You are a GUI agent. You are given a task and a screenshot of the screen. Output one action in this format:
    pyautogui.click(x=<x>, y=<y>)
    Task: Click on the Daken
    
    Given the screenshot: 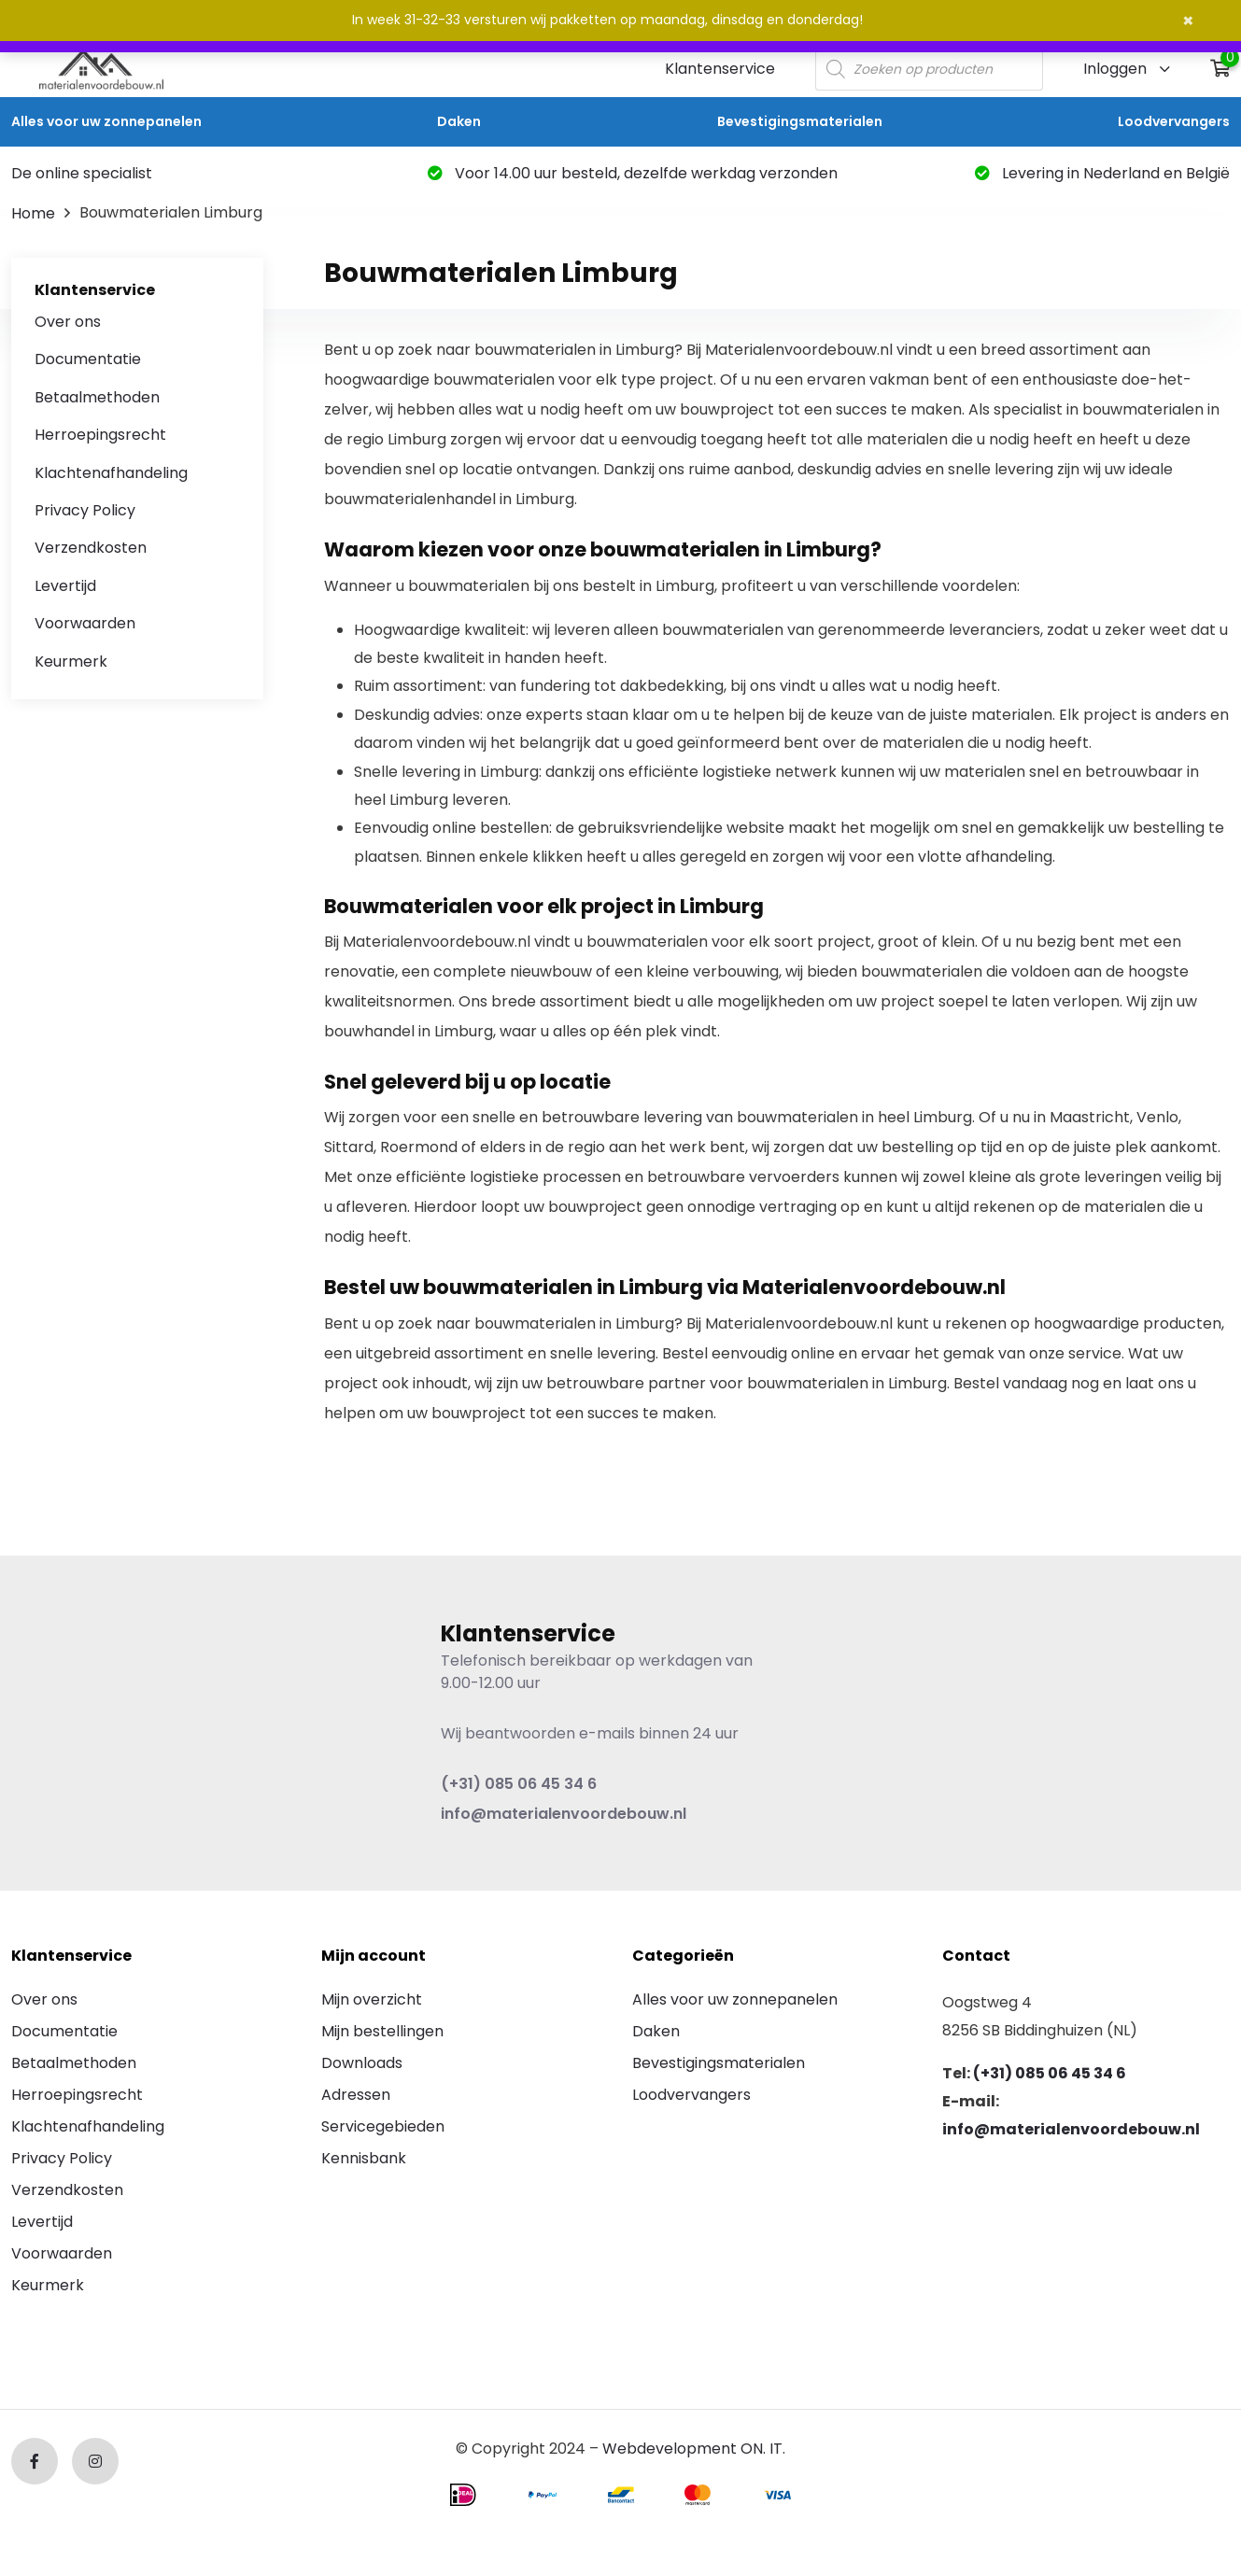 What is the action you would take?
    pyautogui.click(x=459, y=121)
    